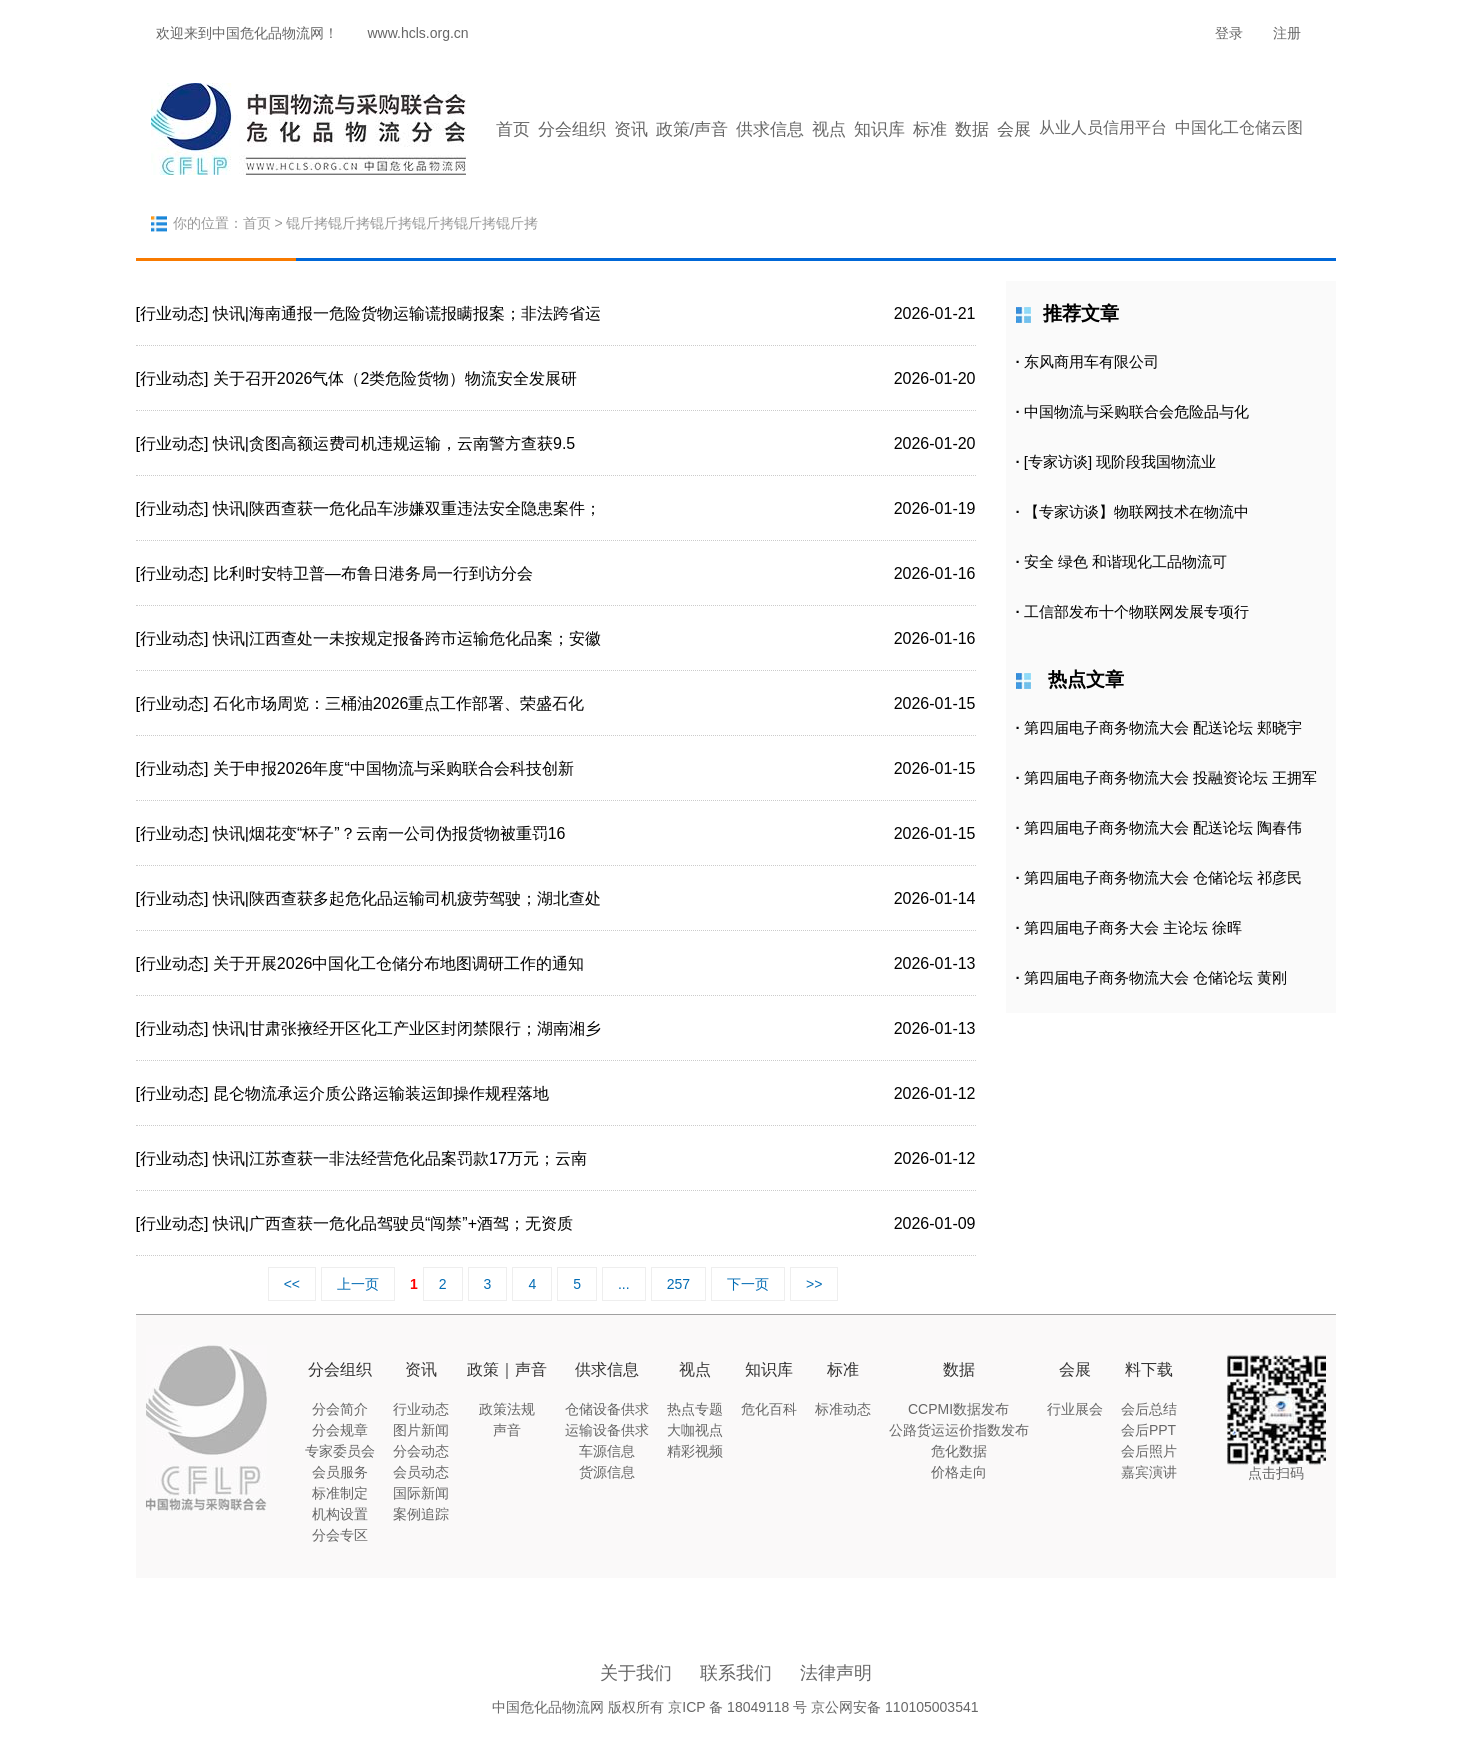 The height and width of the screenshot is (1737, 1471). Describe the element at coordinates (930, 129) in the screenshot. I see `标准` at that location.